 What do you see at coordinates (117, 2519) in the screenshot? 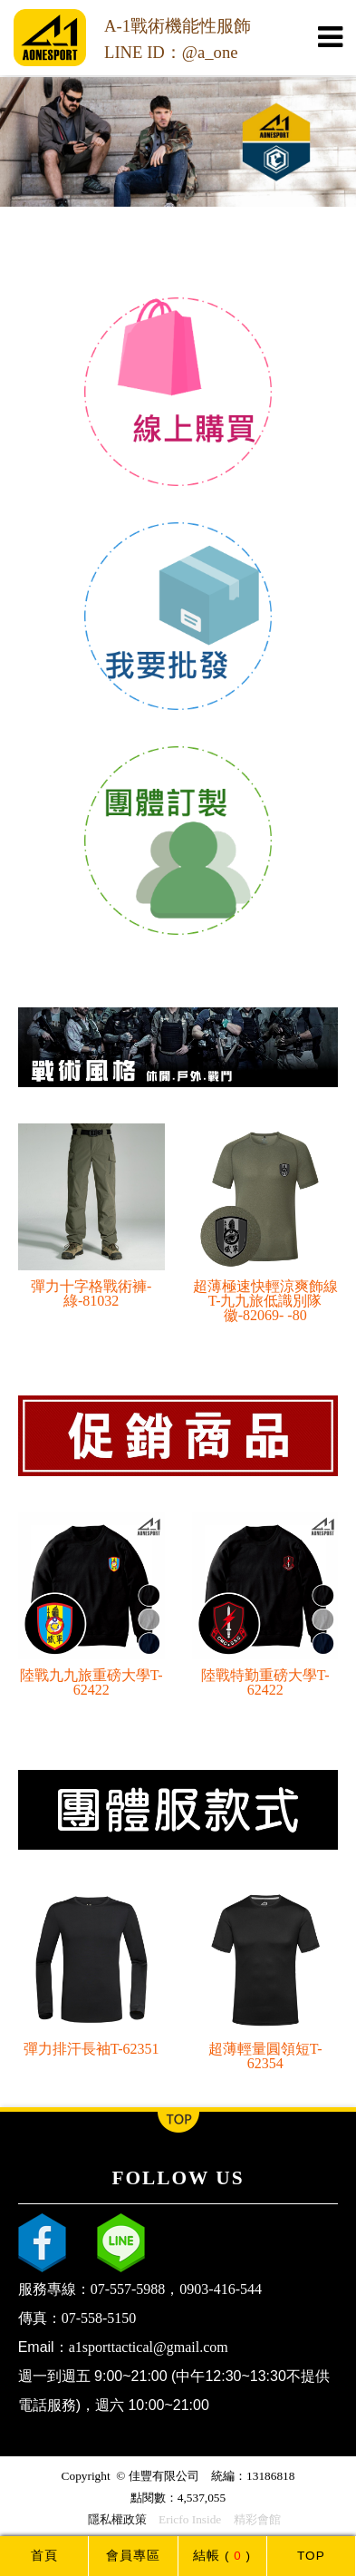
I see `隱私權政策` at bounding box center [117, 2519].